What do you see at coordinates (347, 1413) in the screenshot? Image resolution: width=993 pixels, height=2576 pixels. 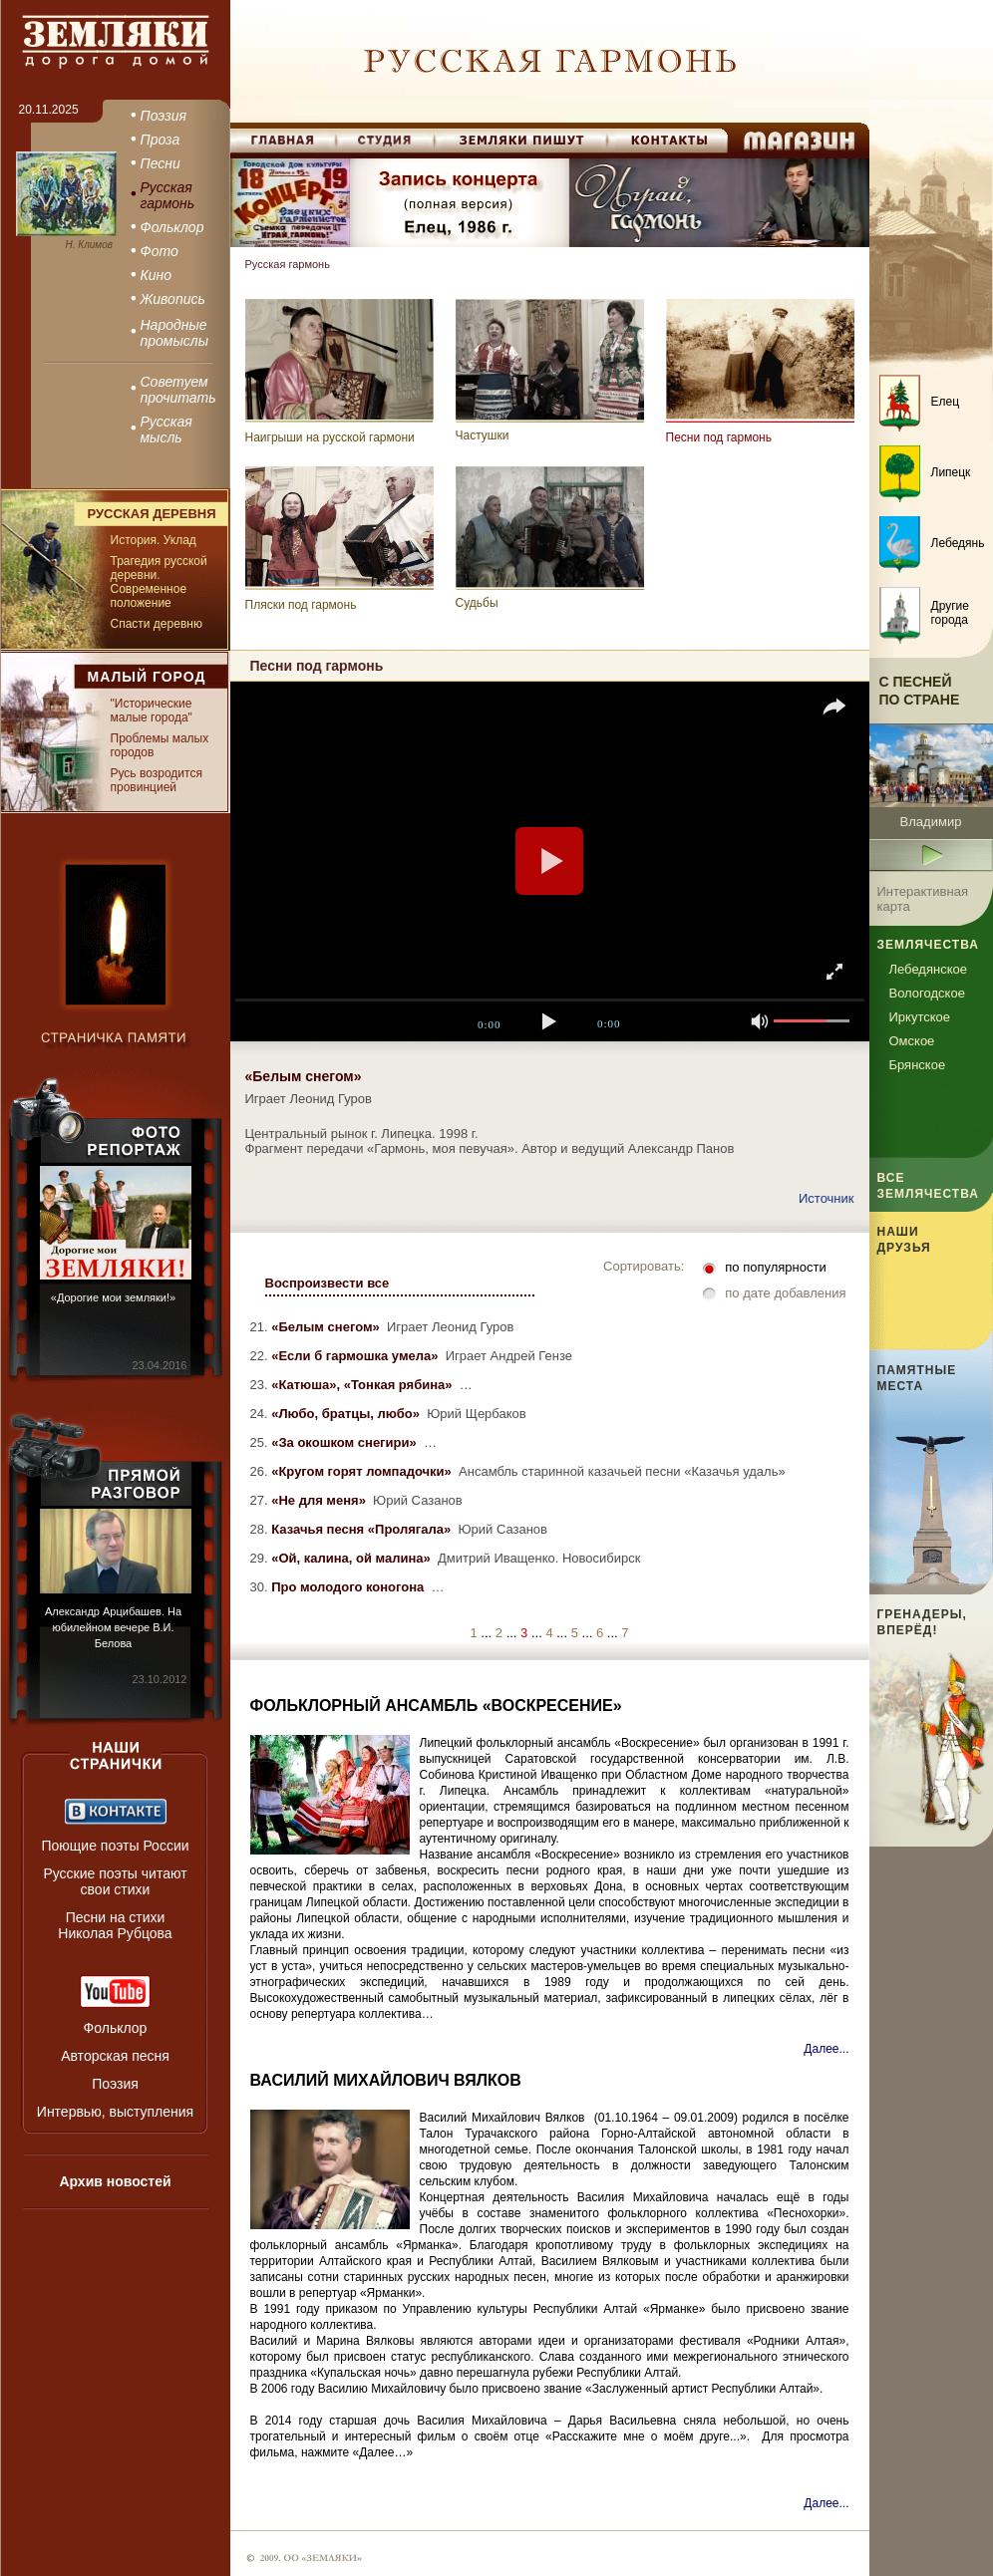 I see `«Любо, братцы, любо»` at bounding box center [347, 1413].